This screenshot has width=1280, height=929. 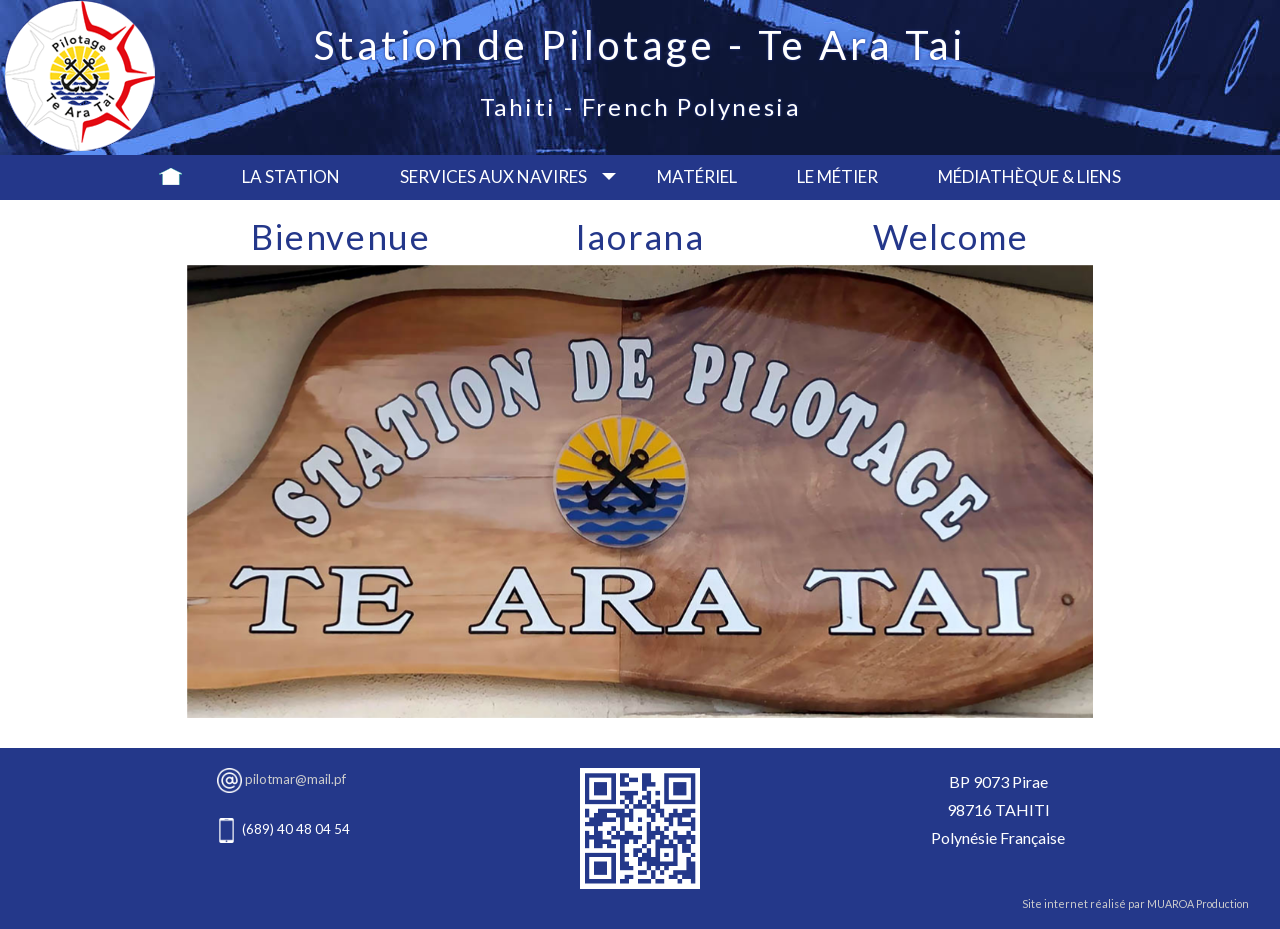 I want to click on Le métier, so click(x=837, y=176).